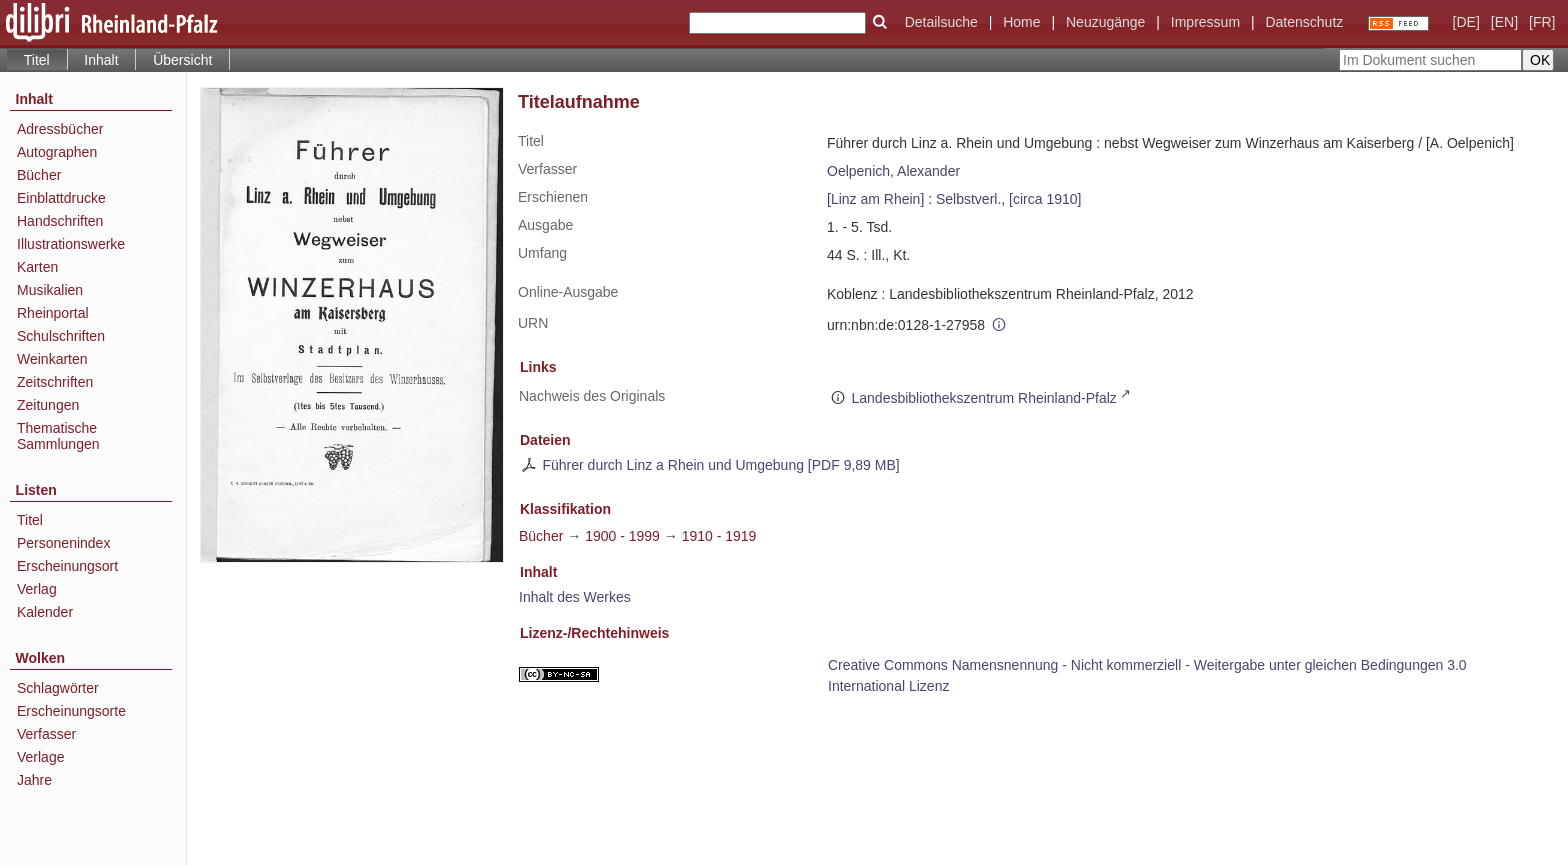 The image size is (1568, 865). What do you see at coordinates (50, 290) in the screenshot?
I see `Musikalien` at bounding box center [50, 290].